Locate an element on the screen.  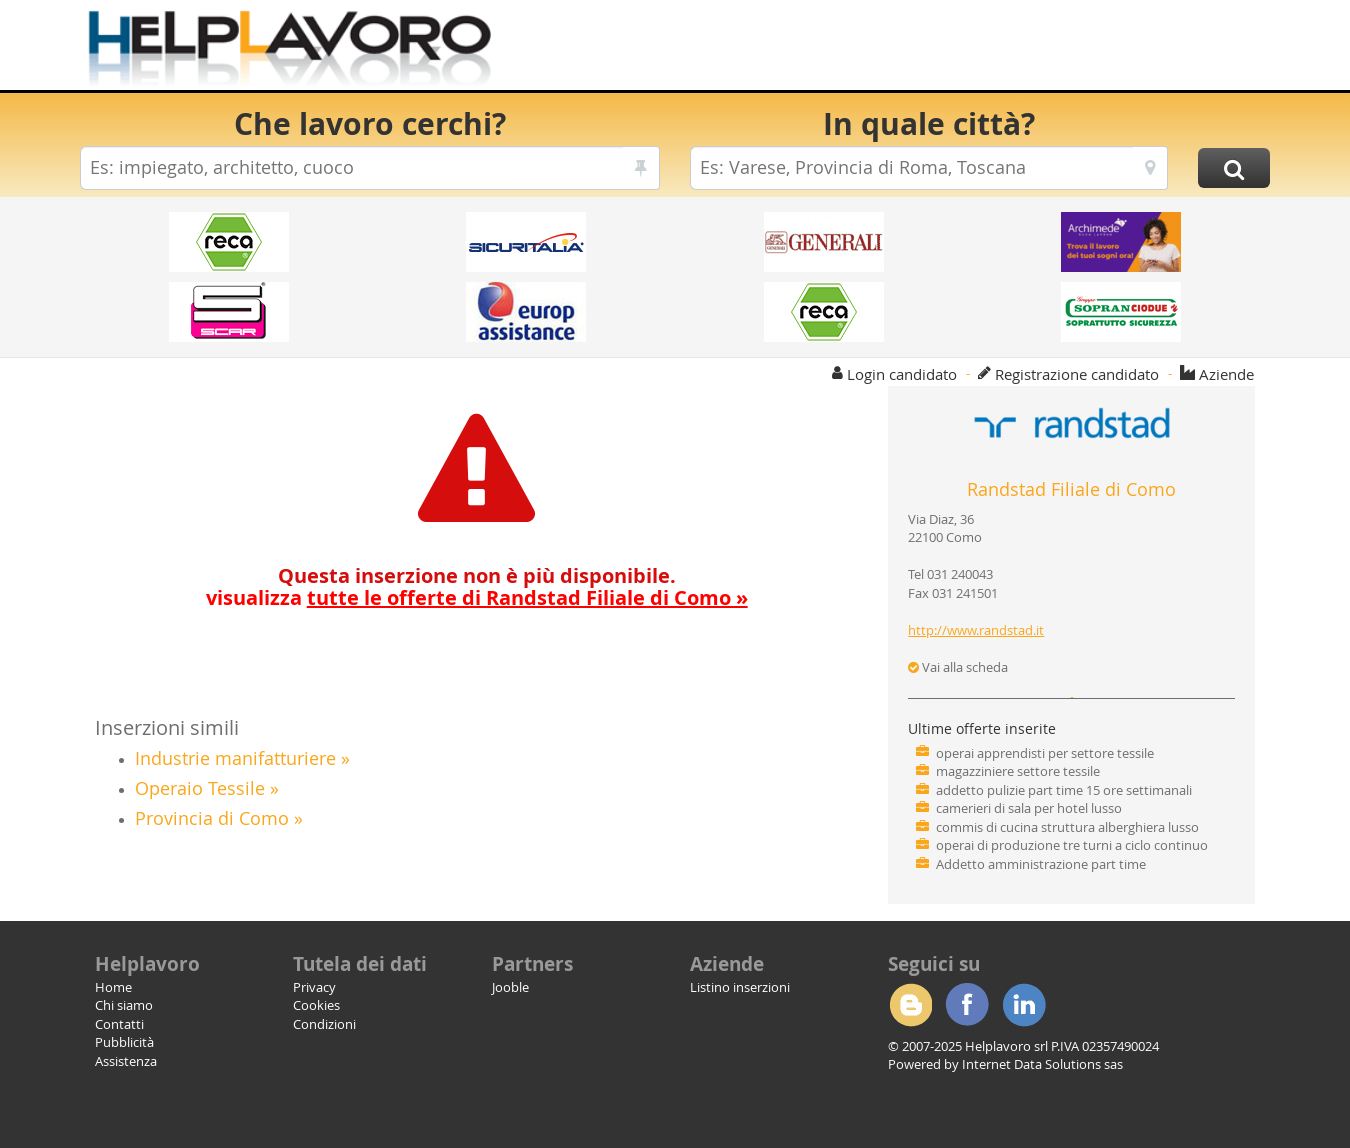
Aziende is located at coordinates (1226, 374).